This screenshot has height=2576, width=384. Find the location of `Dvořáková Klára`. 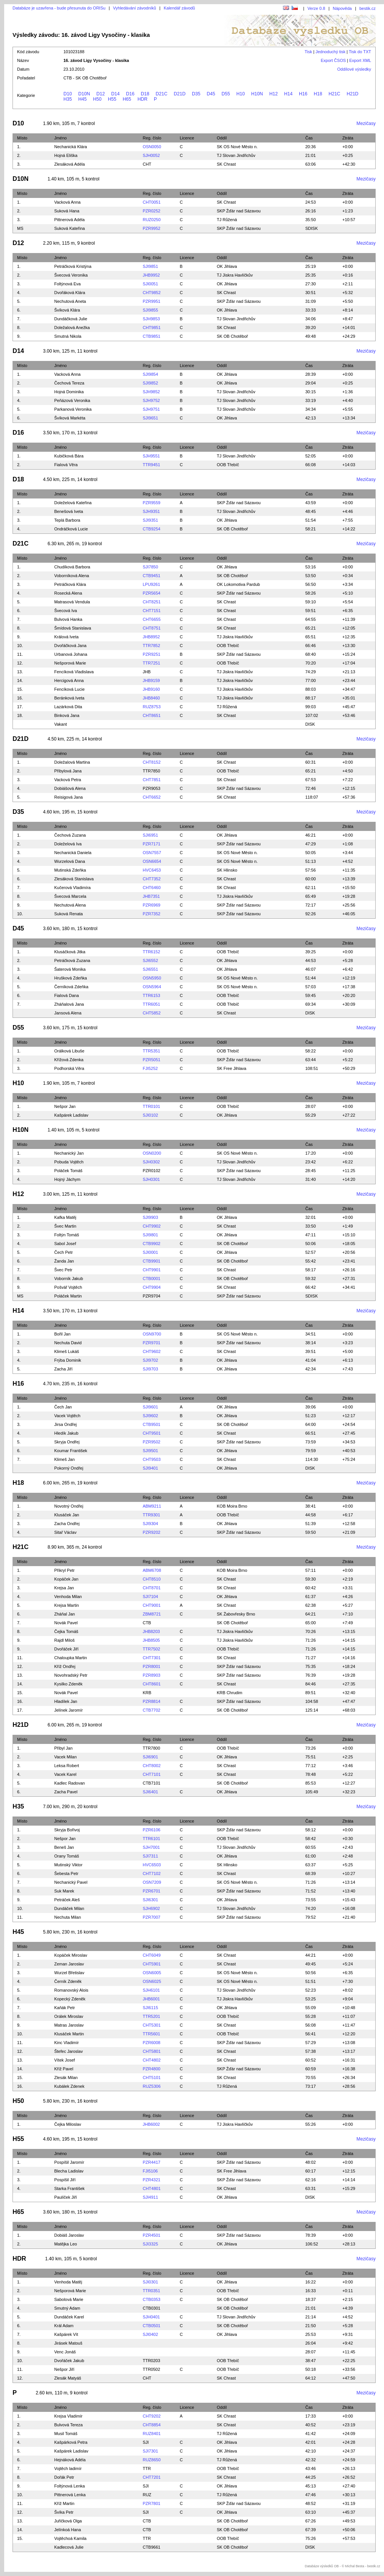

Dvořáková Klára is located at coordinates (69, 292).